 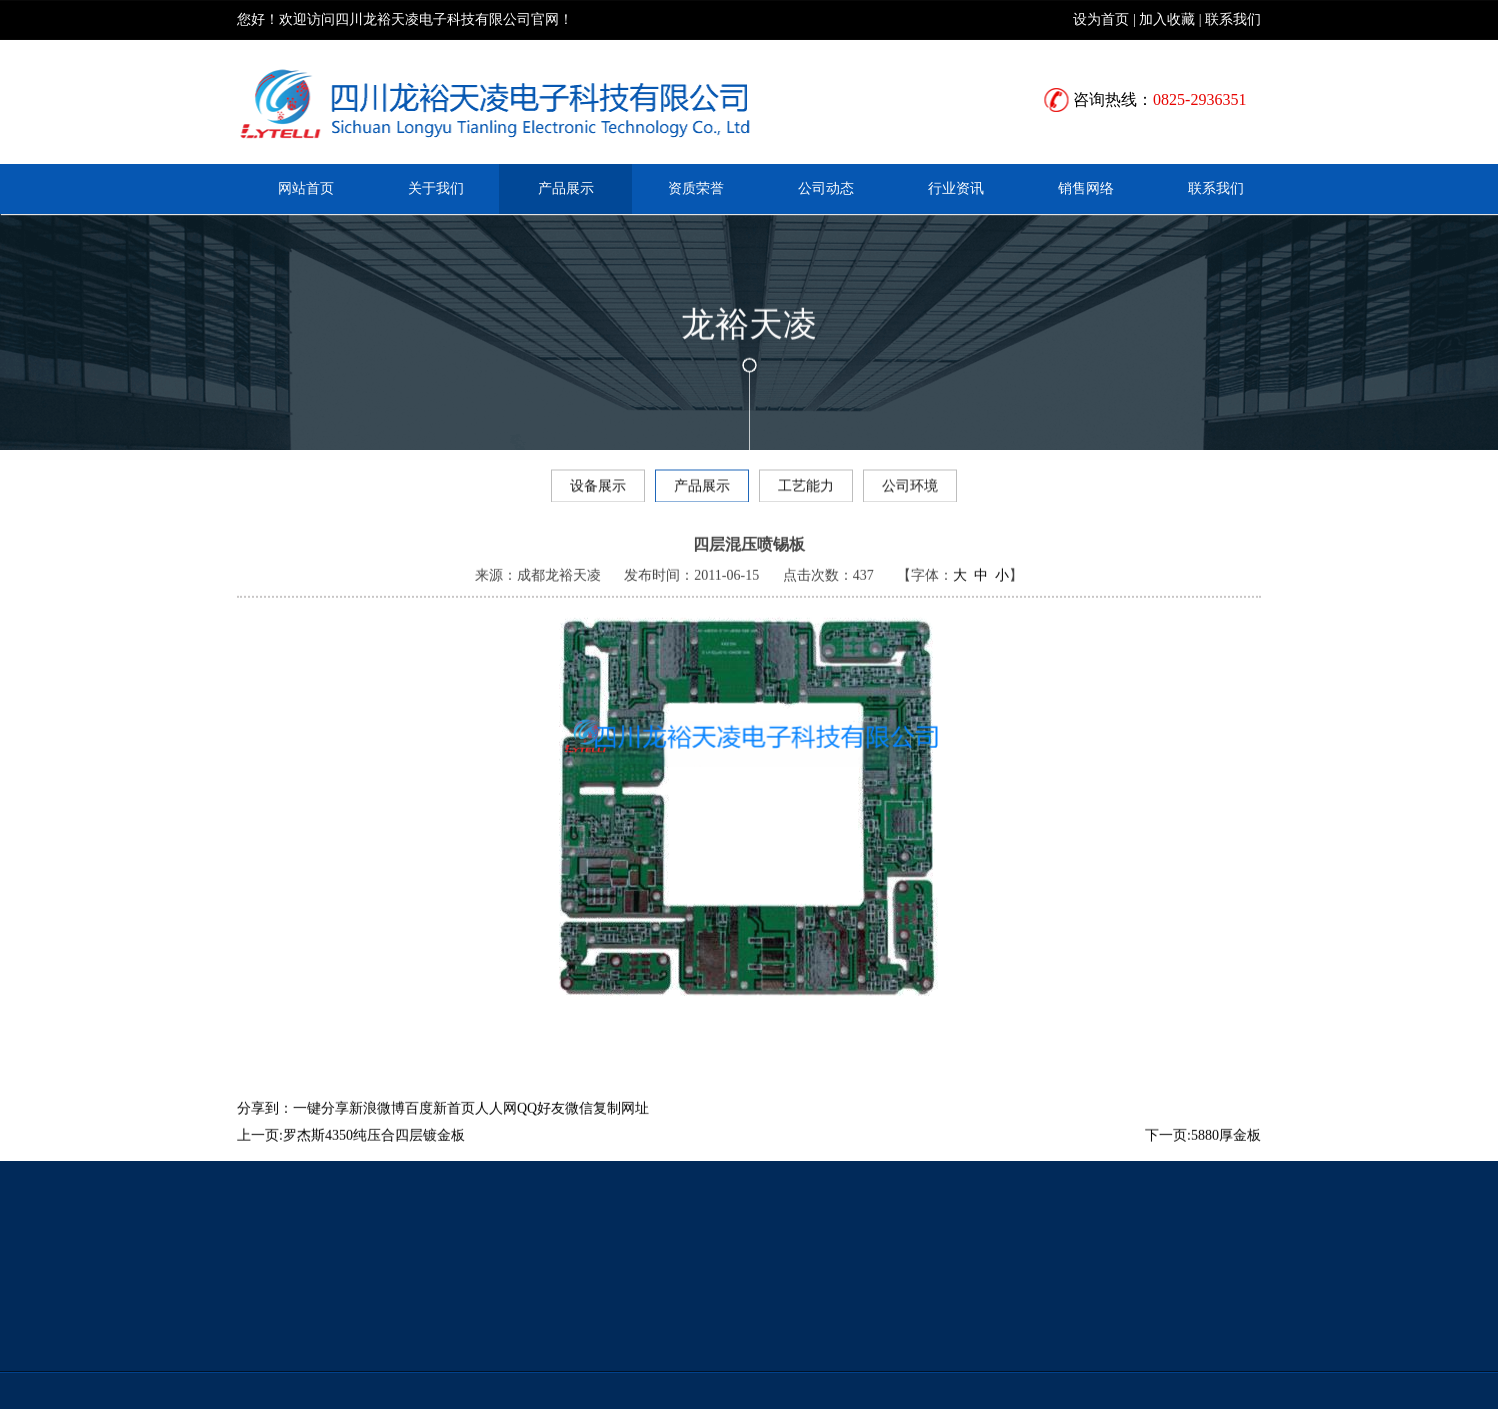 I want to click on 加入收藏, so click(x=1167, y=19).